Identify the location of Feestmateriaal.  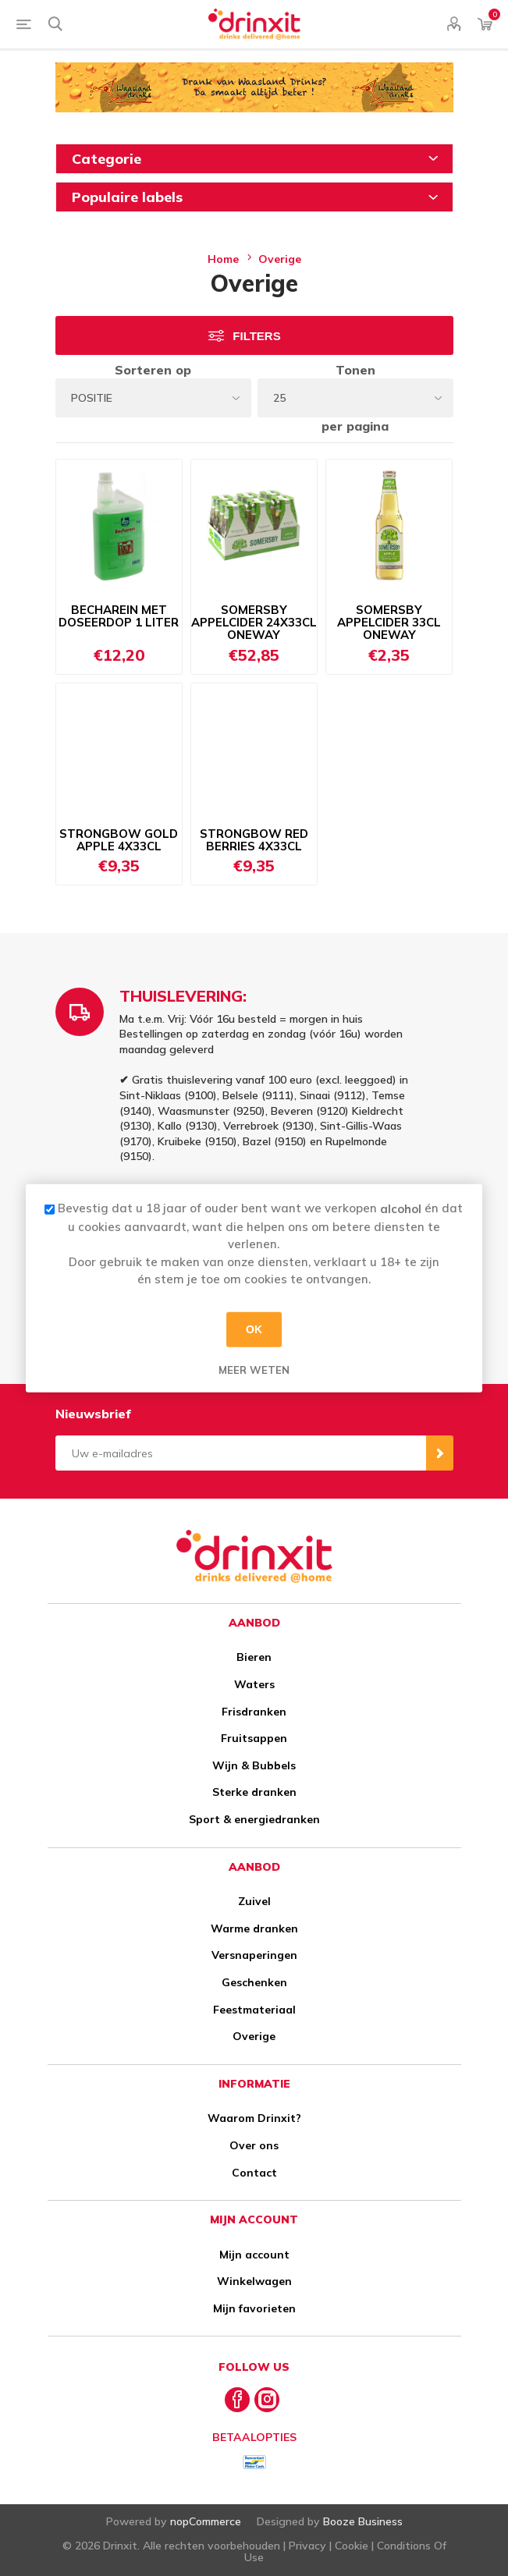
(254, 2010).